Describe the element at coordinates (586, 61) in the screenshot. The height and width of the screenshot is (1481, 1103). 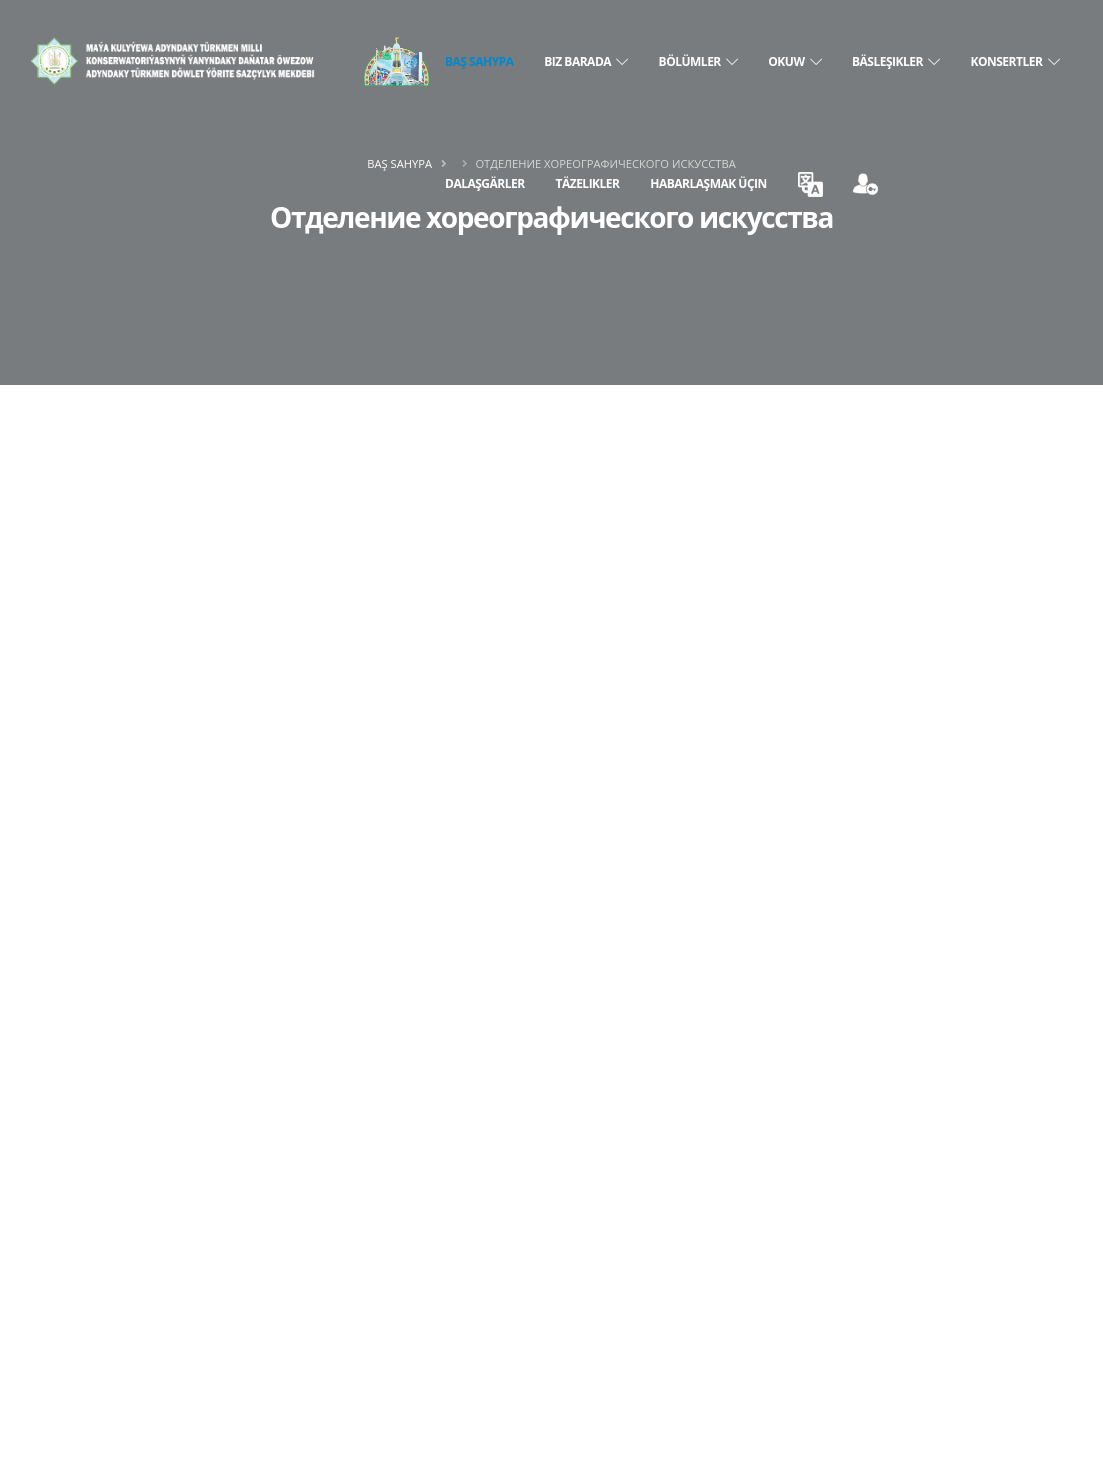
I see `BIZ BARADA` at that location.